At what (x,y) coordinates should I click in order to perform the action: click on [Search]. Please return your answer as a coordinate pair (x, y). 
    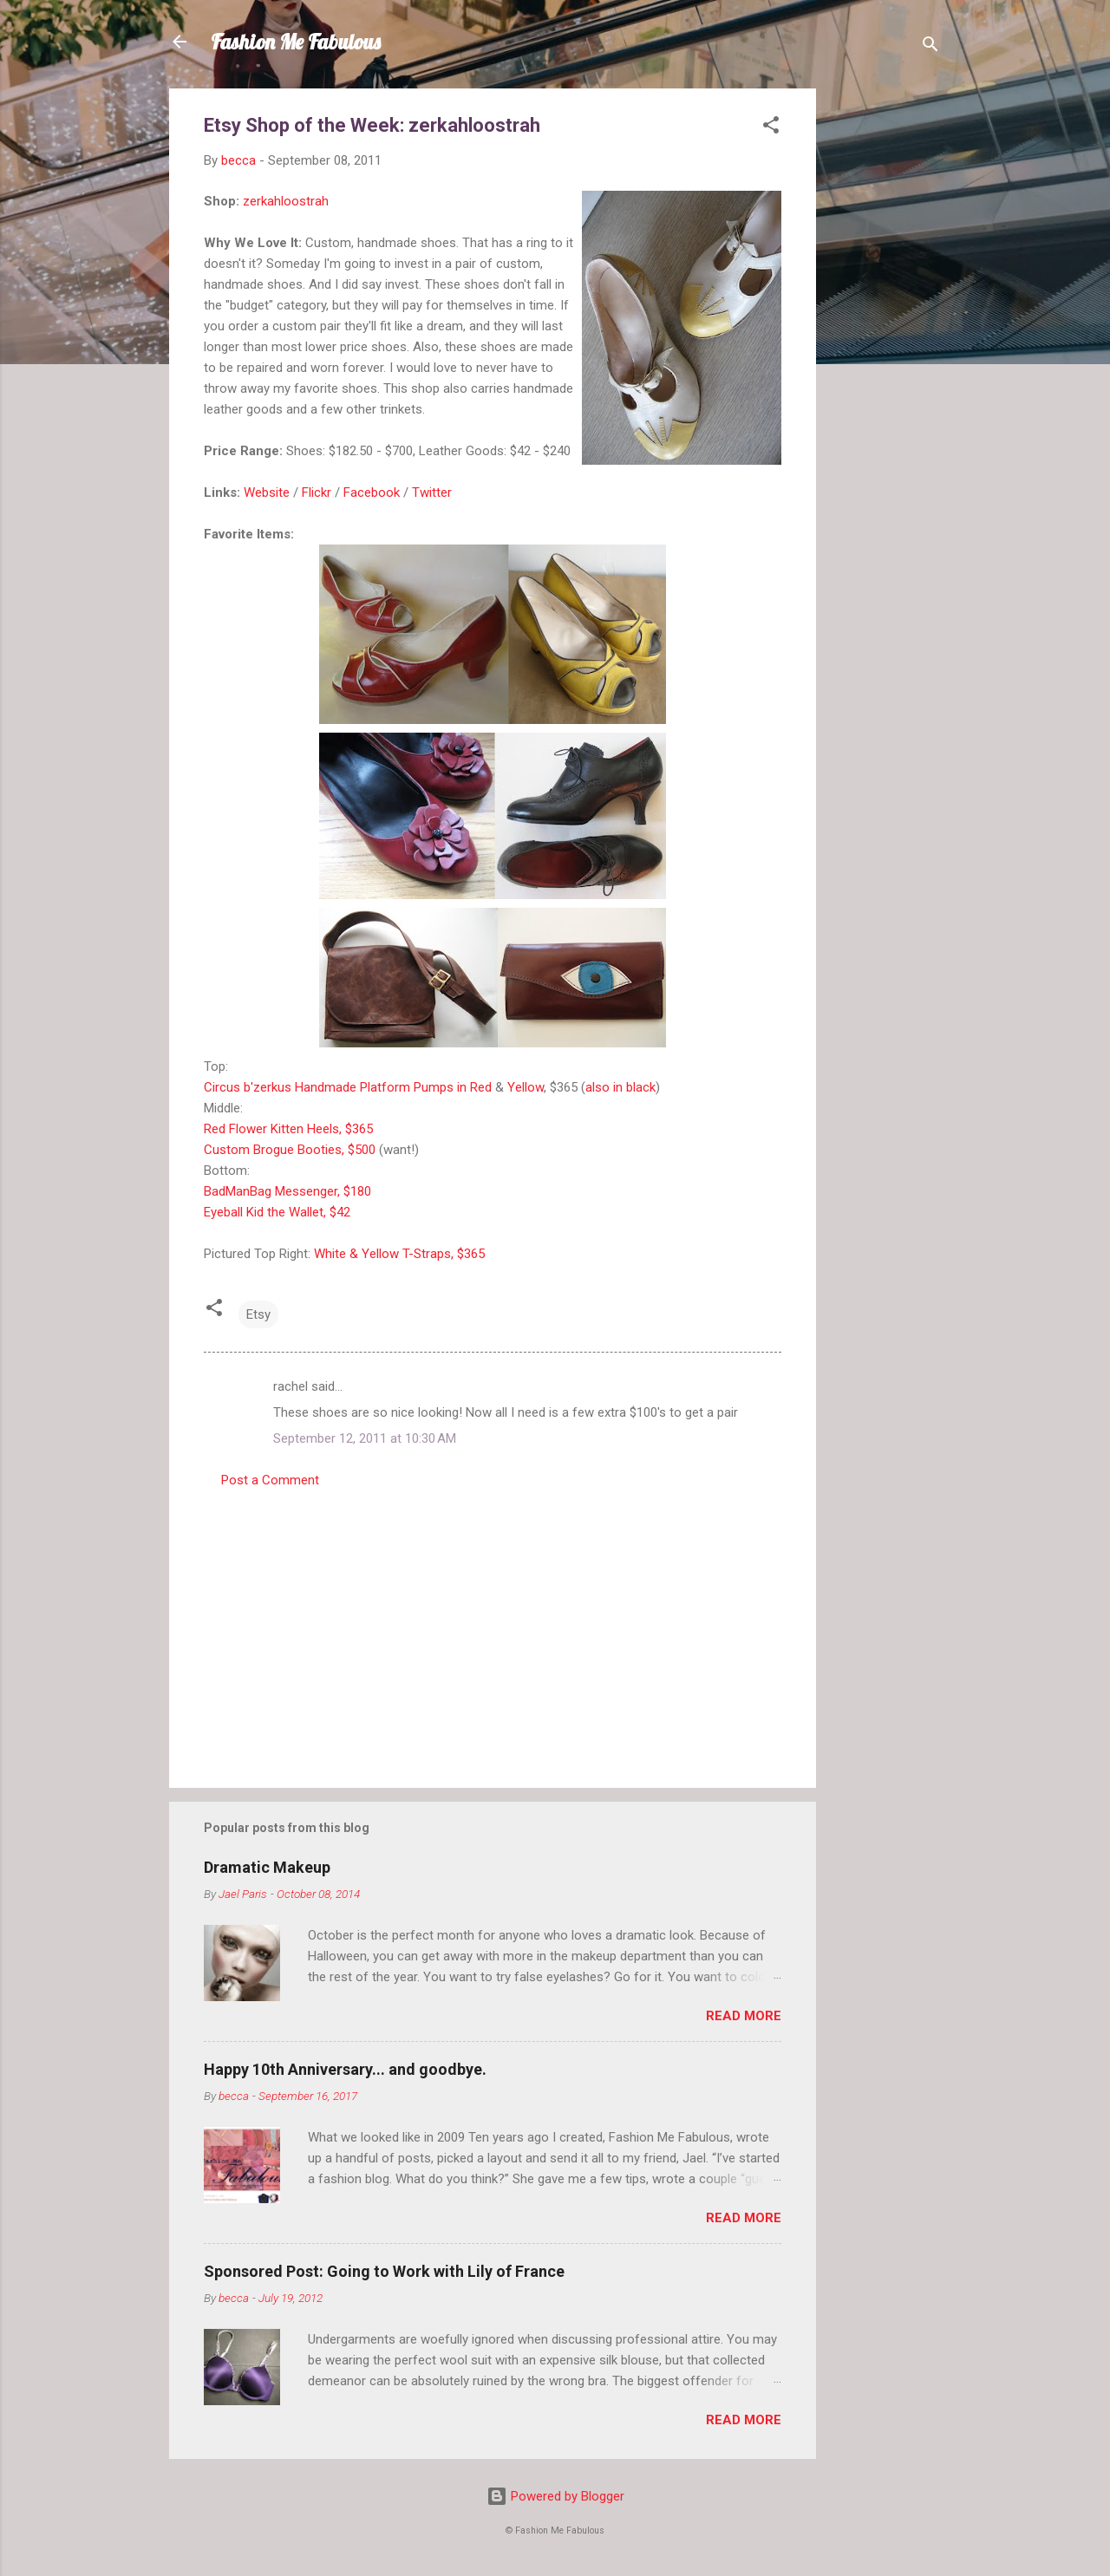
    Looking at the image, I should click on (930, 47).